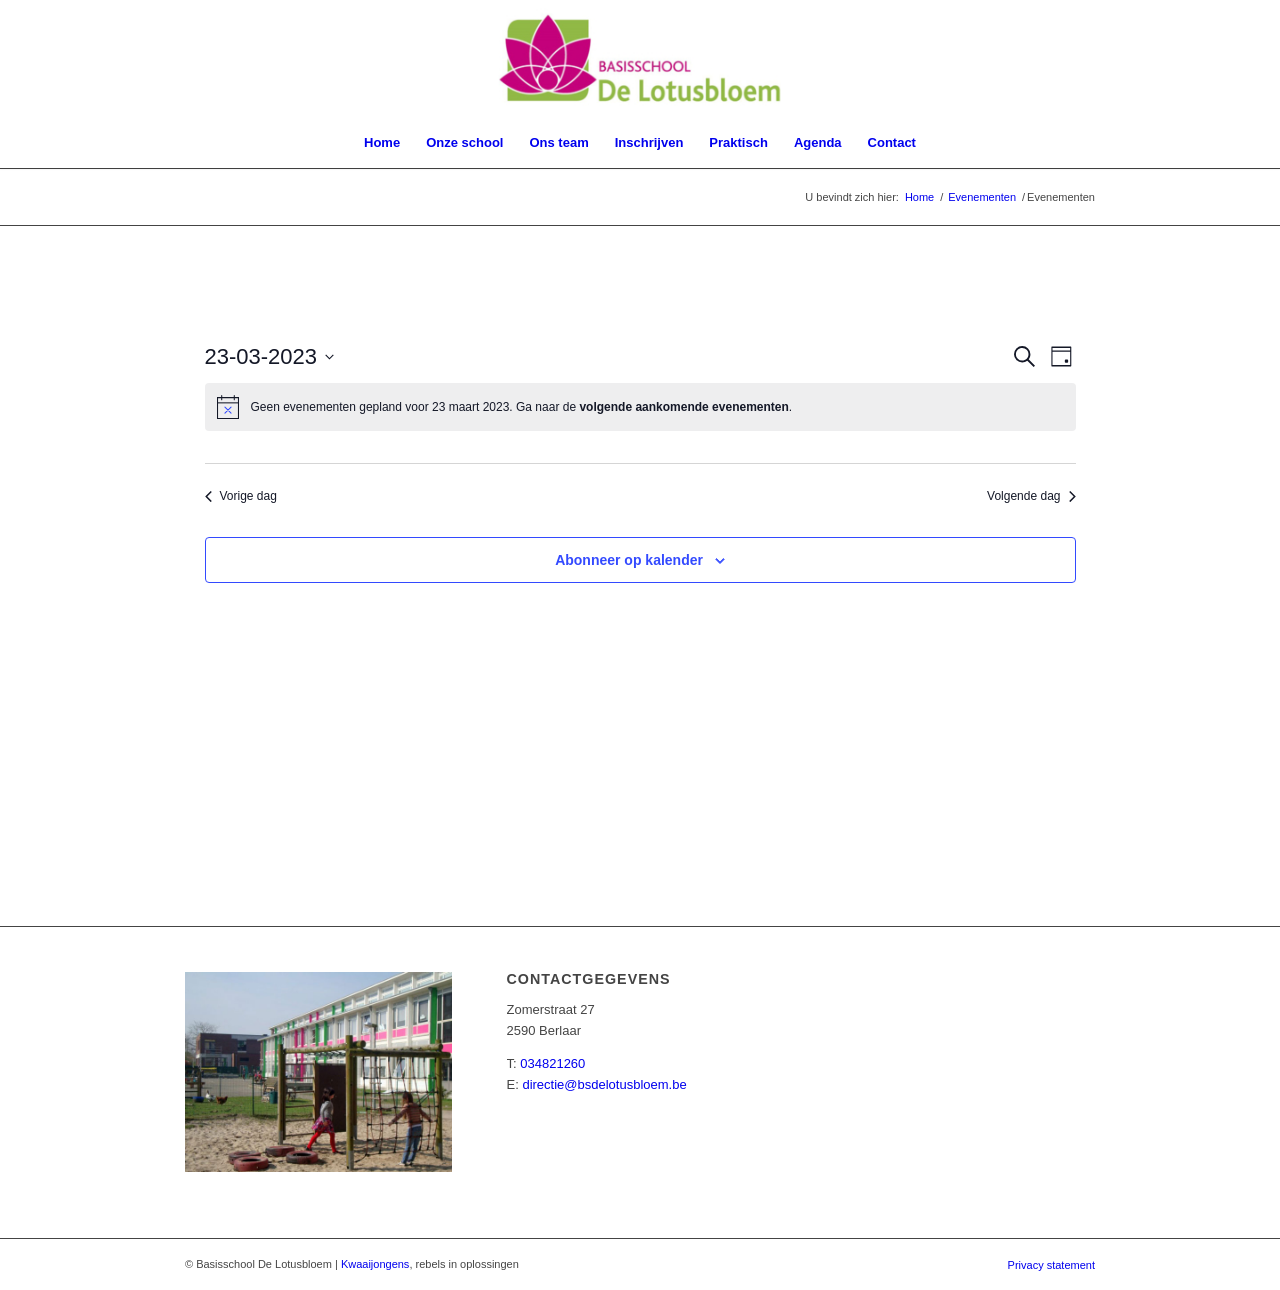 This screenshot has height=1290, width=1280. I want to click on [Klik om de datumkiezer te openen], so click(270, 356).